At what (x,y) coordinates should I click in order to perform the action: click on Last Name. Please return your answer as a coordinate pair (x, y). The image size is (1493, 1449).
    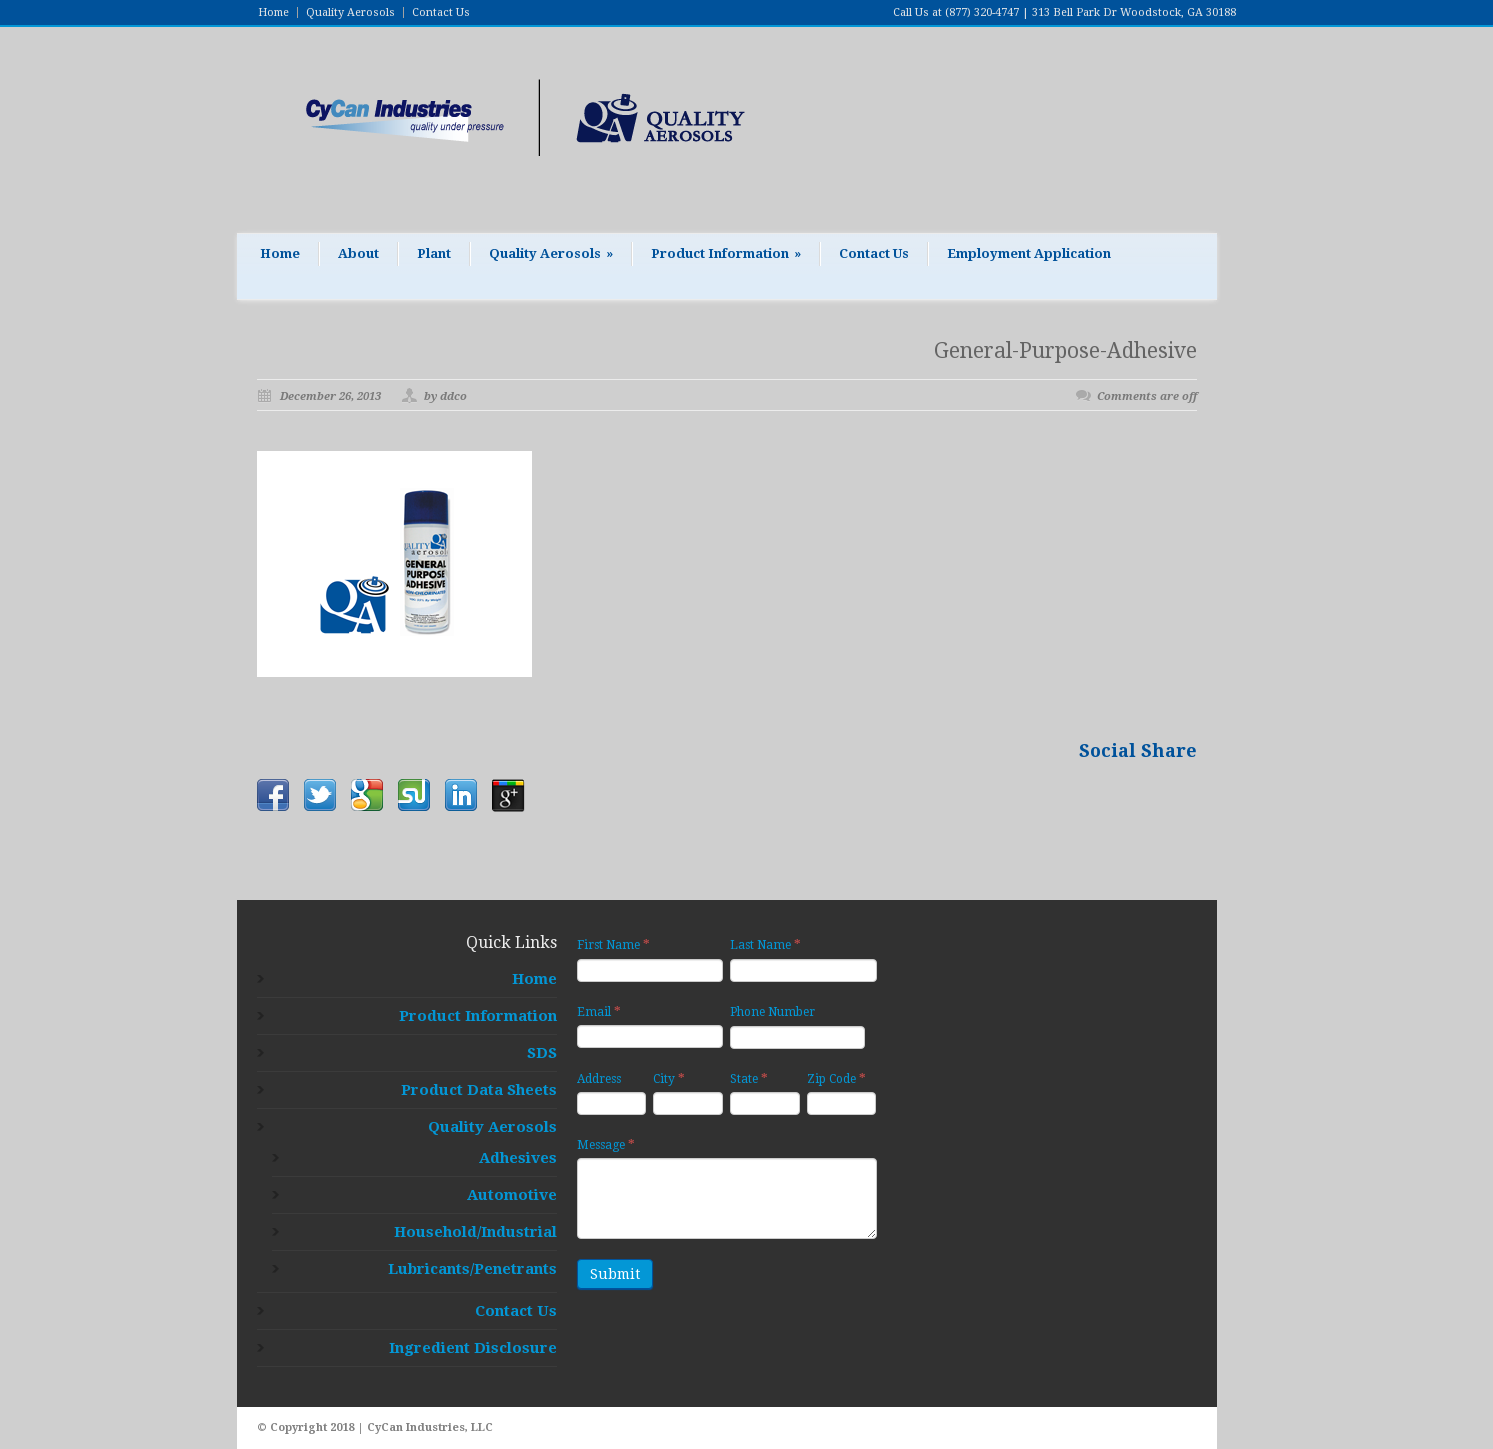
    Looking at the image, I should click on (765, 944).